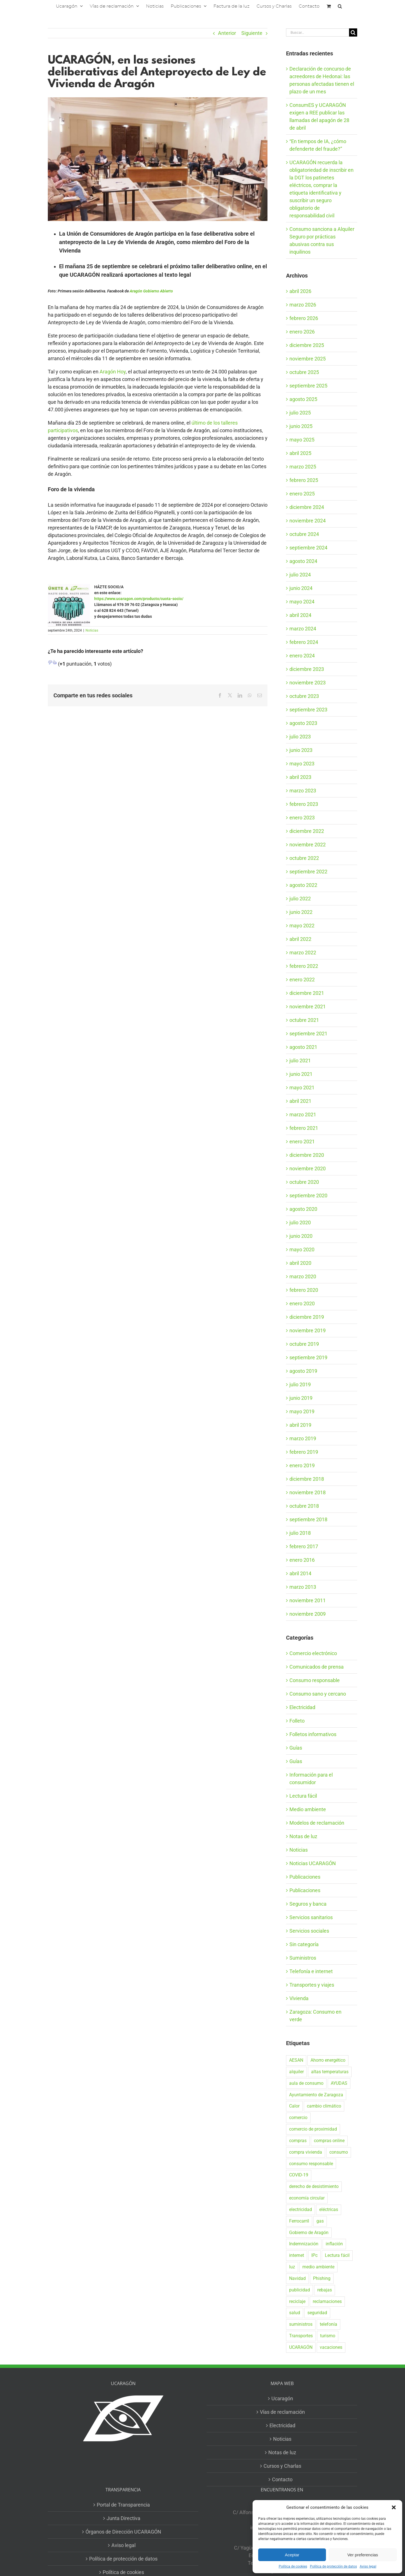 The height and width of the screenshot is (2576, 405). What do you see at coordinates (303, 885) in the screenshot?
I see `agosto 2022` at bounding box center [303, 885].